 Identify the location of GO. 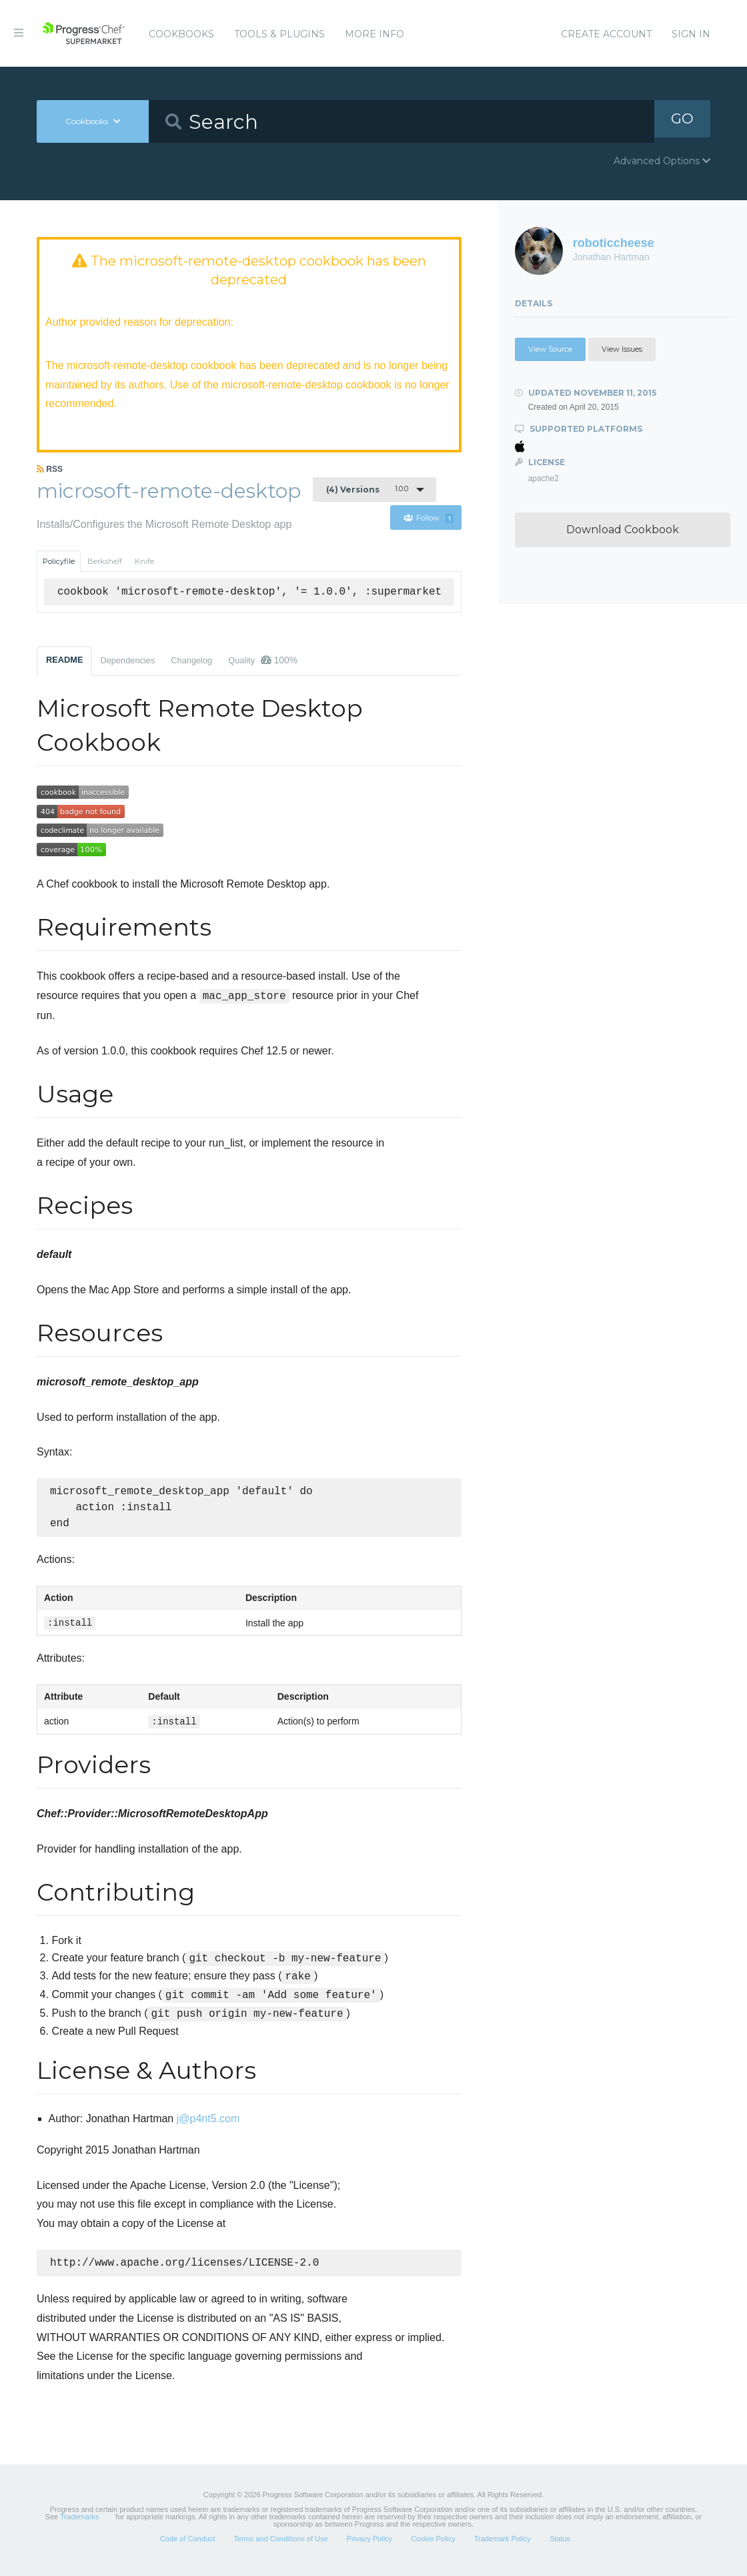
(682, 121).